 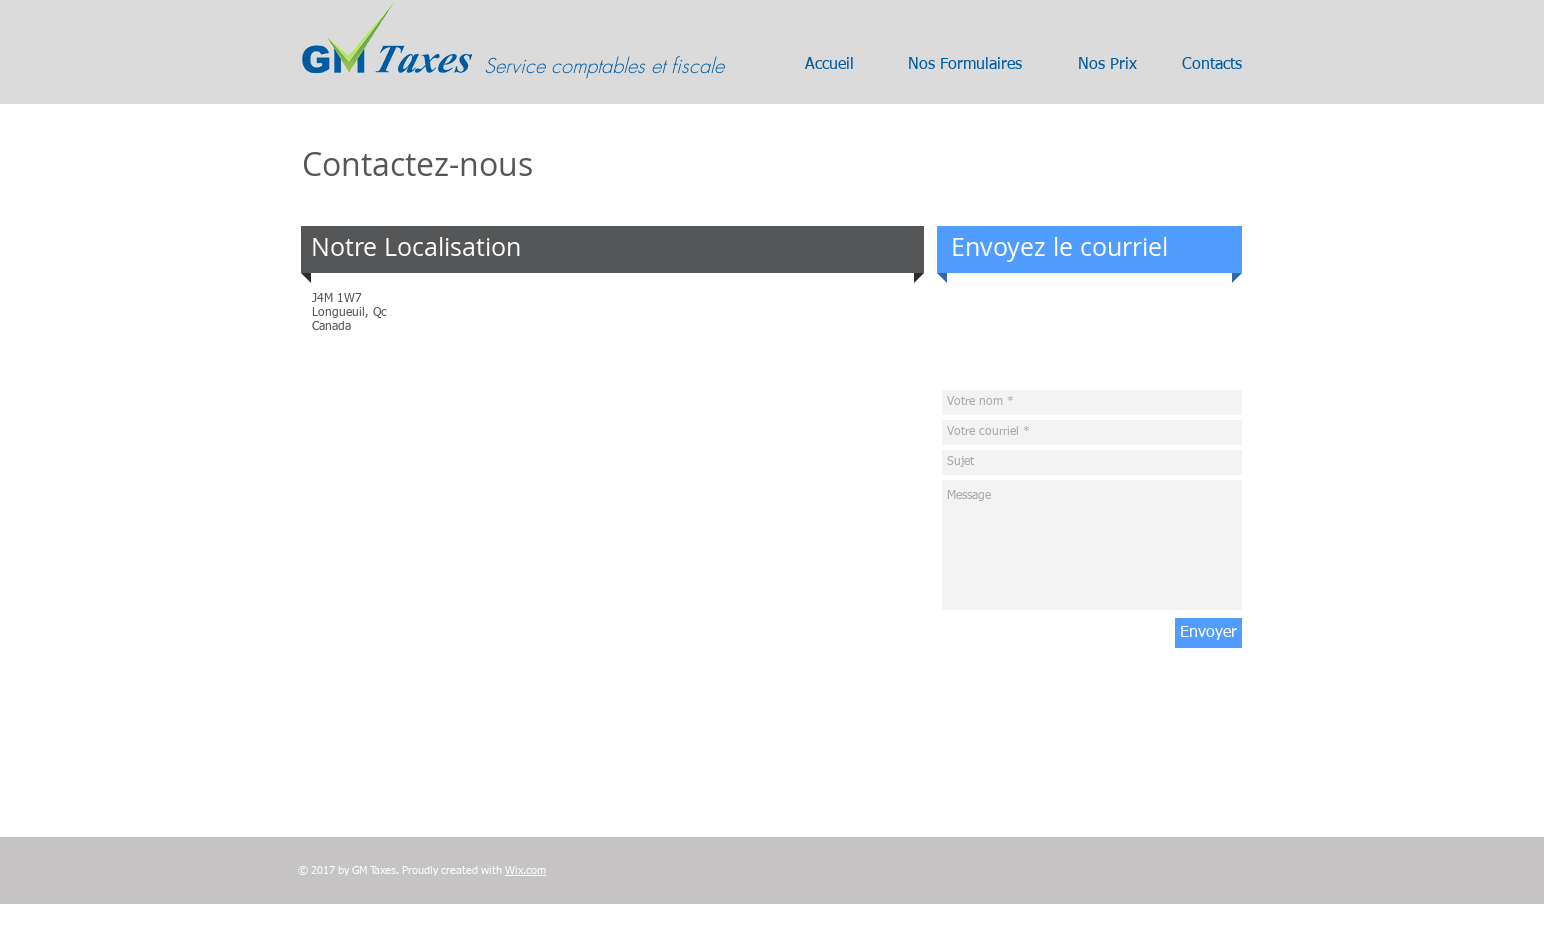 I want to click on [Accueil], so click(x=829, y=65).